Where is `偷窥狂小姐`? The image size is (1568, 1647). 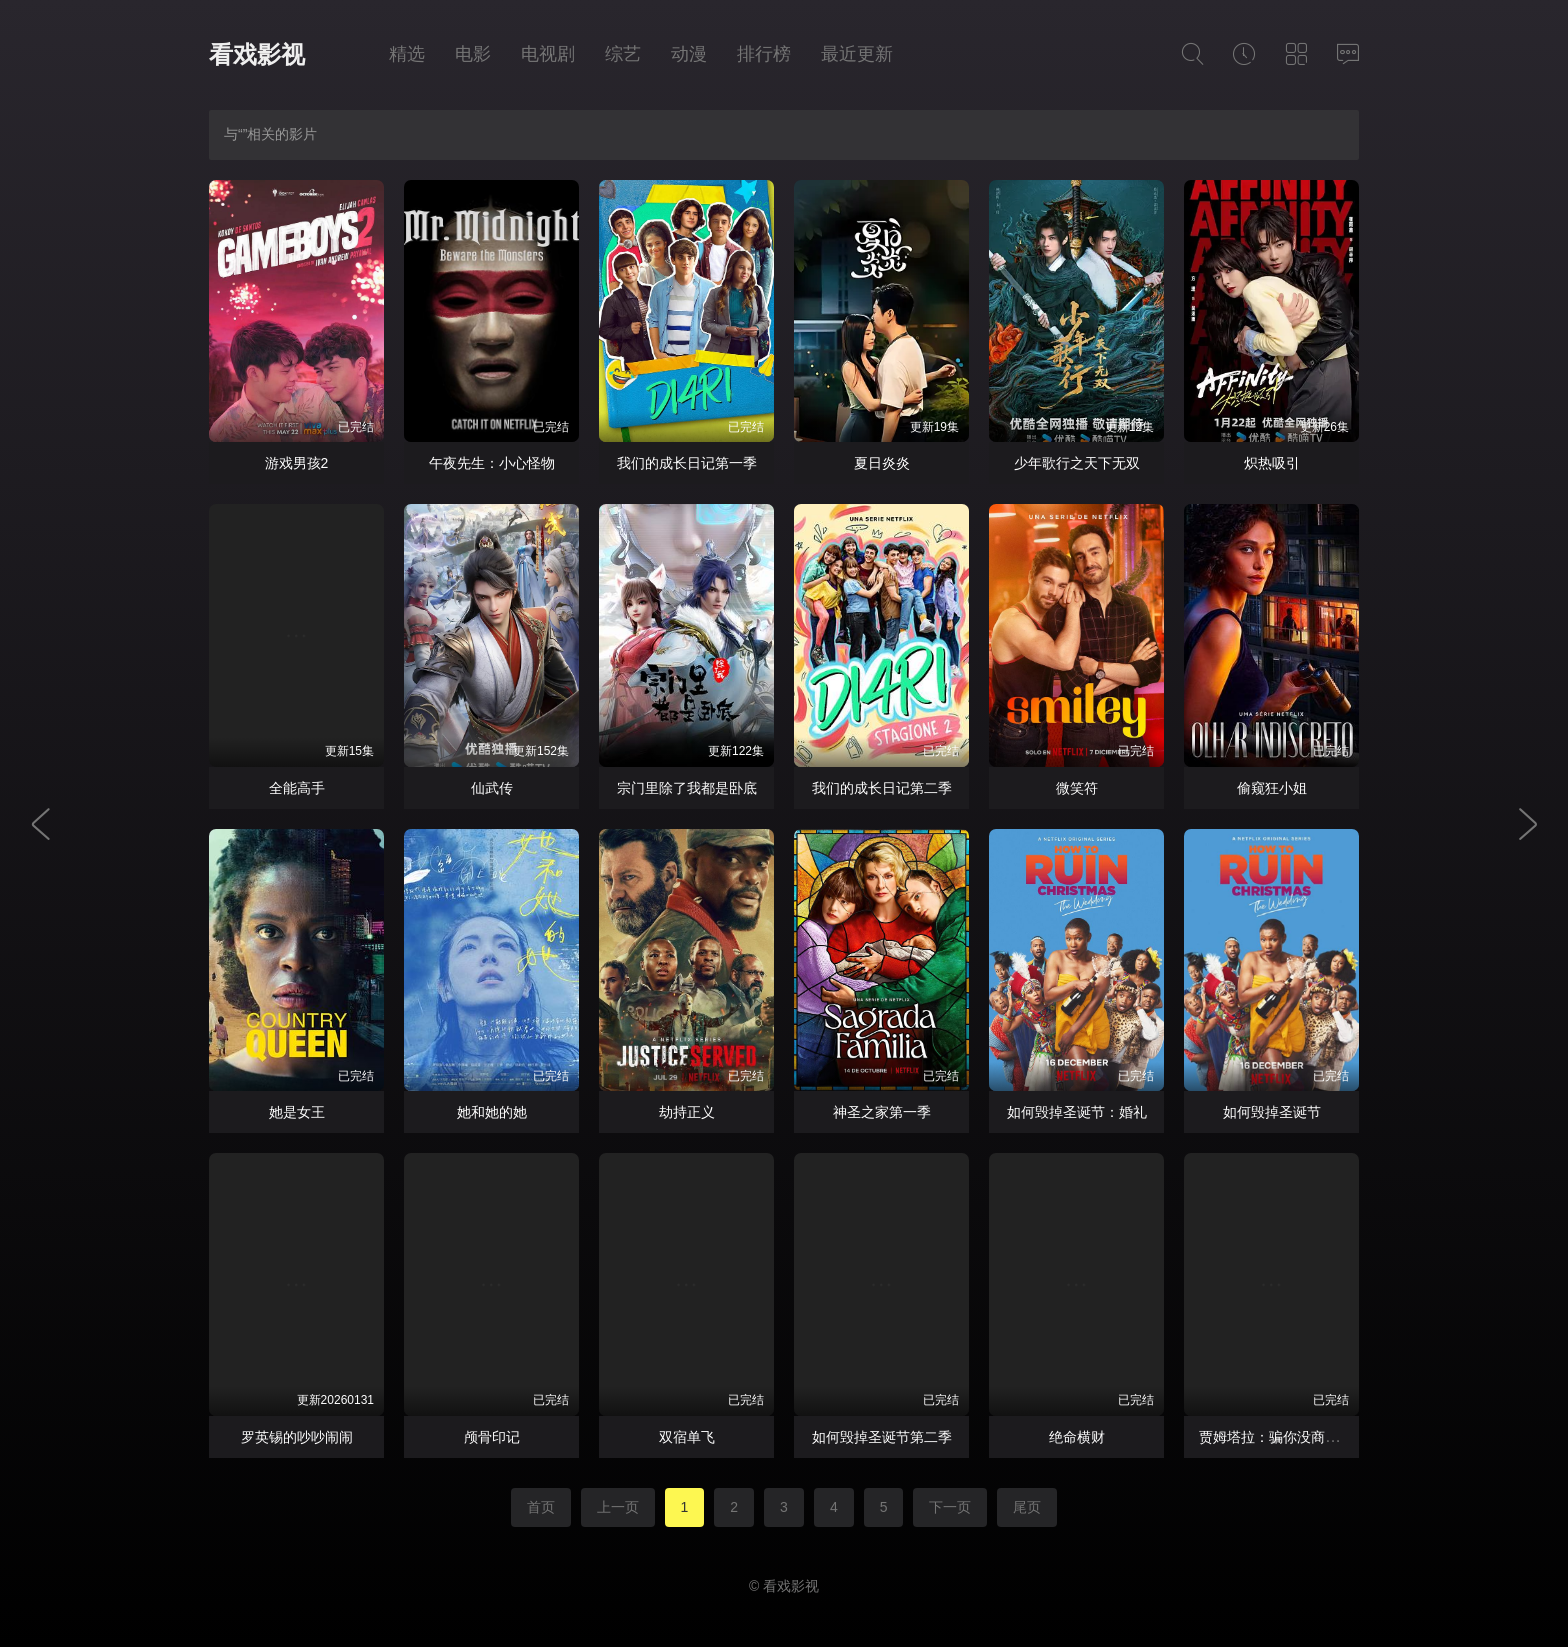 偷窥狂小姐 is located at coordinates (1272, 788).